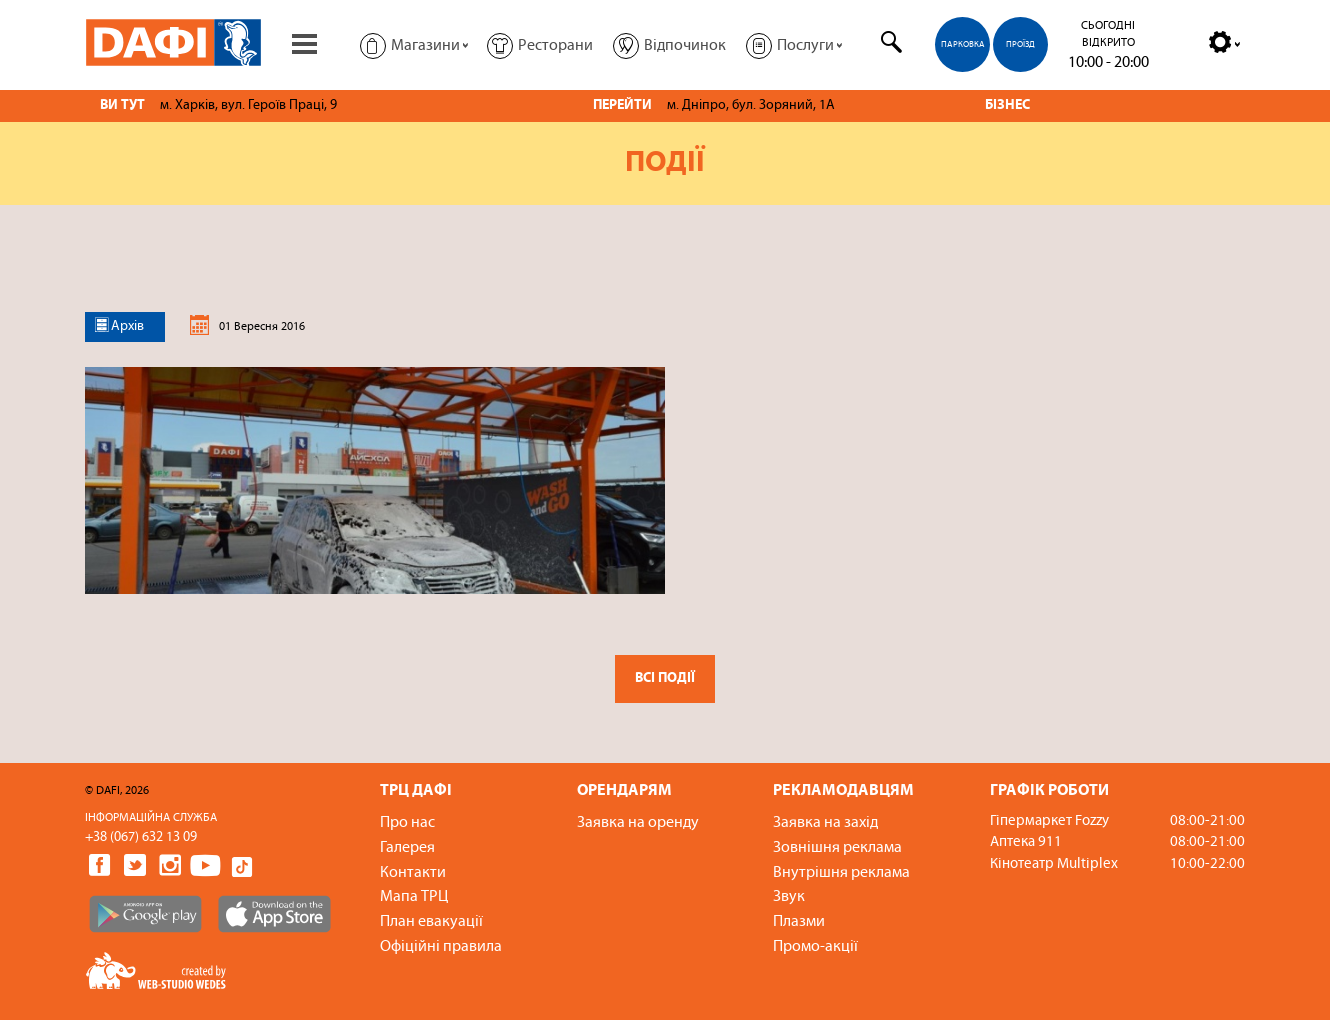  Describe the element at coordinates (413, 873) in the screenshot. I see `Контакти` at that location.